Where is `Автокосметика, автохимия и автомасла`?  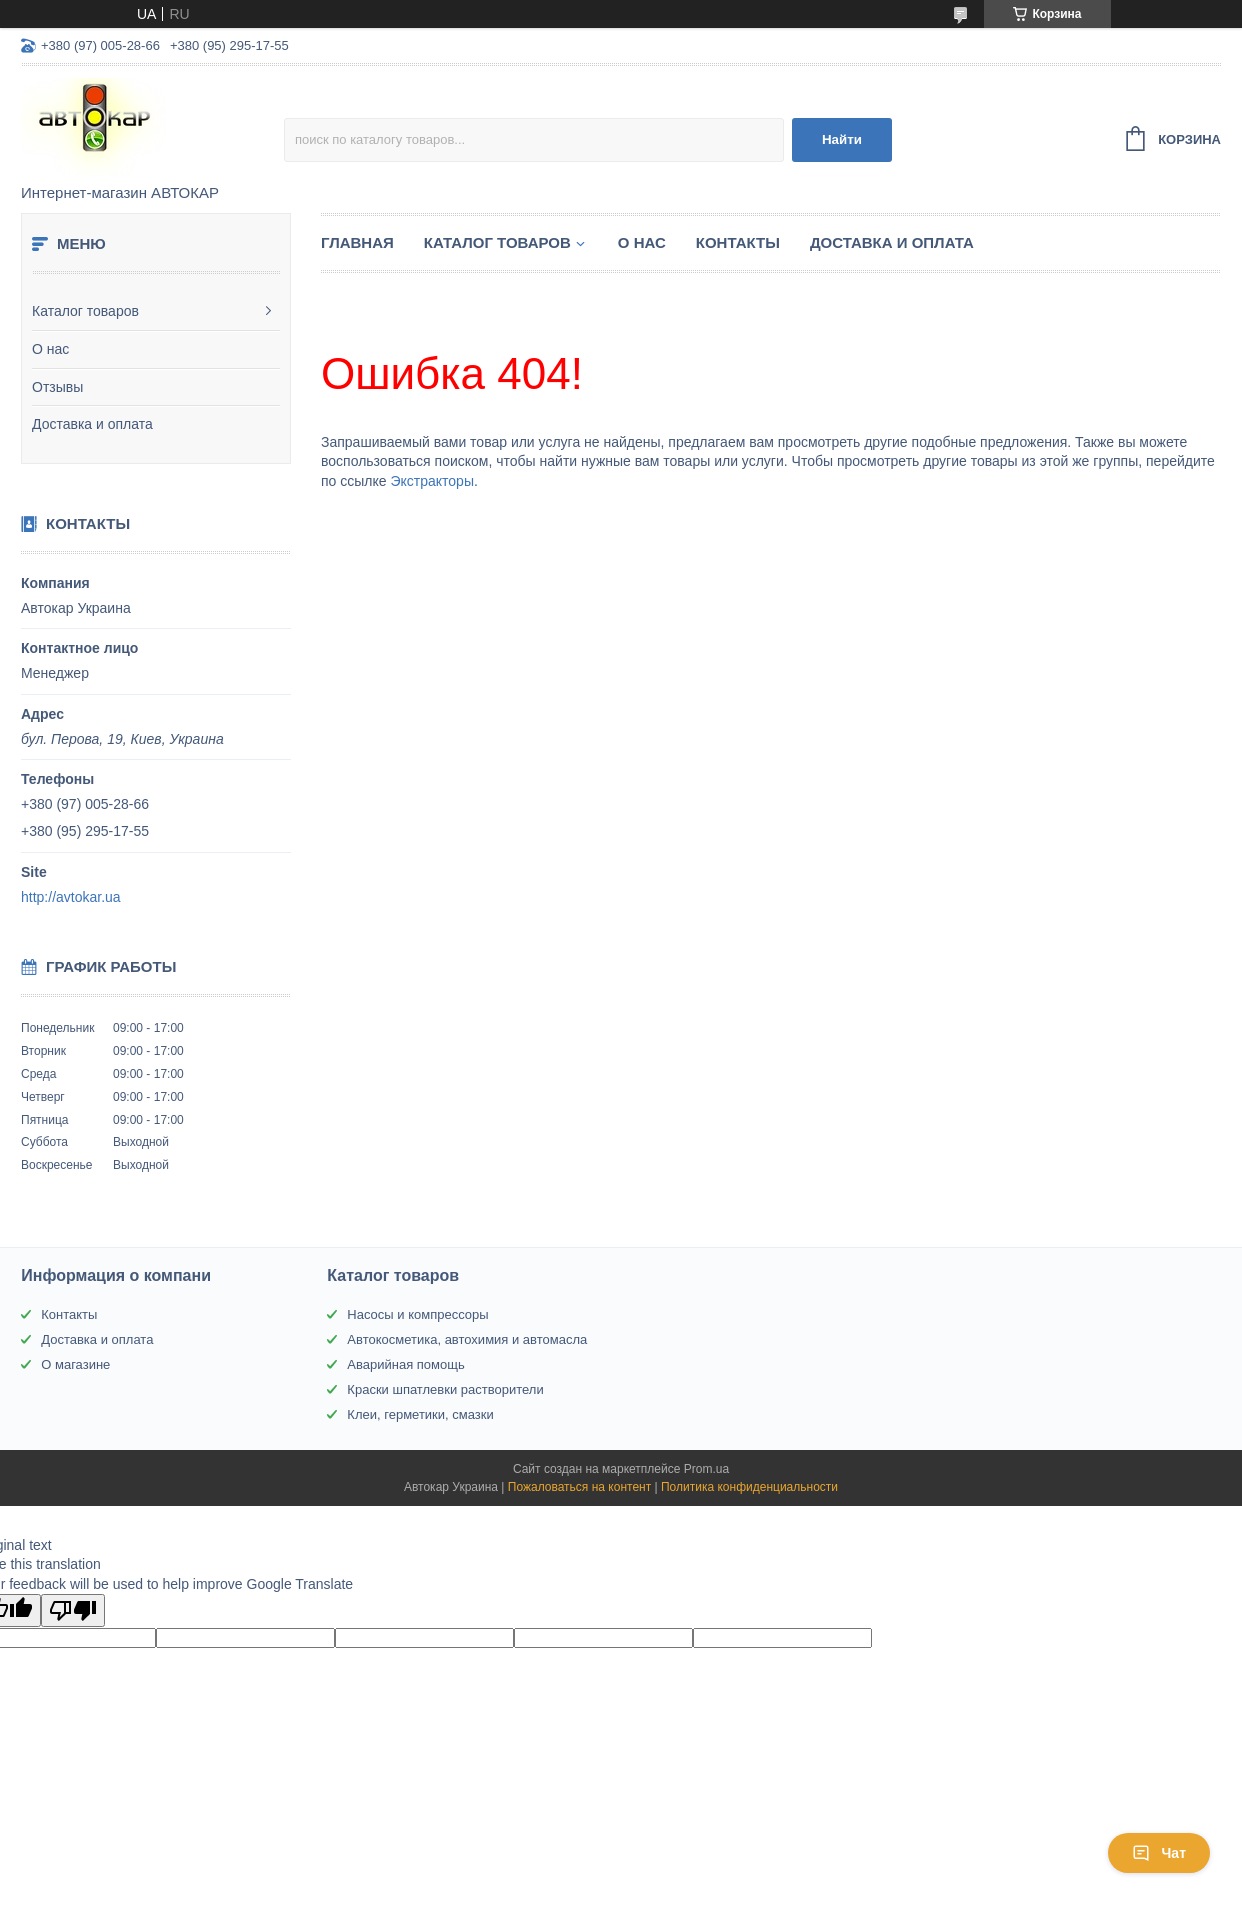
Автокосметика, автохимия и автомасла is located at coordinates (467, 1339).